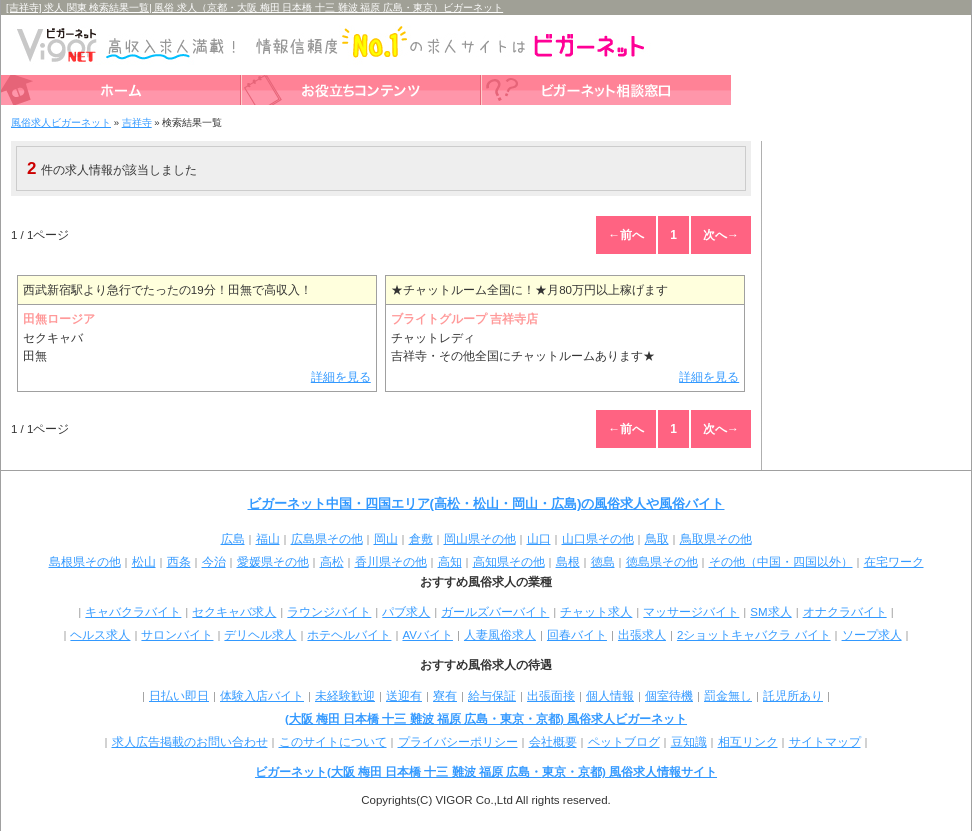  What do you see at coordinates (345, 696) in the screenshot?
I see `未経験歓迎` at bounding box center [345, 696].